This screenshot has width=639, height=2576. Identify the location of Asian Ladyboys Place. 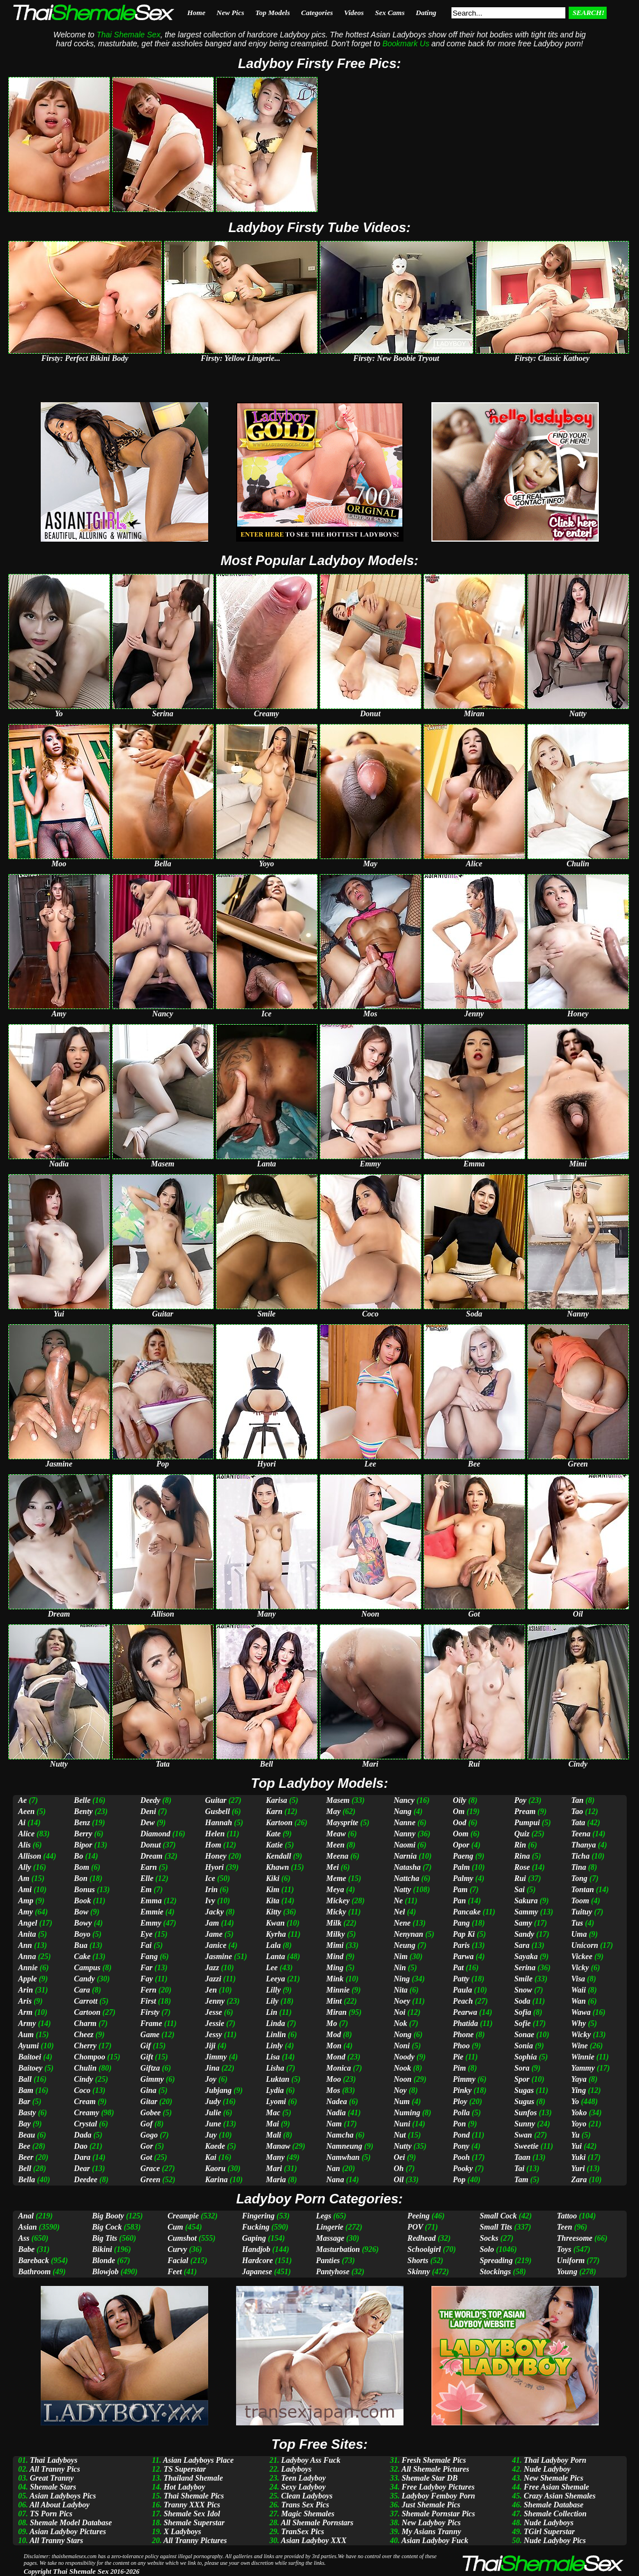
(198, 2460).